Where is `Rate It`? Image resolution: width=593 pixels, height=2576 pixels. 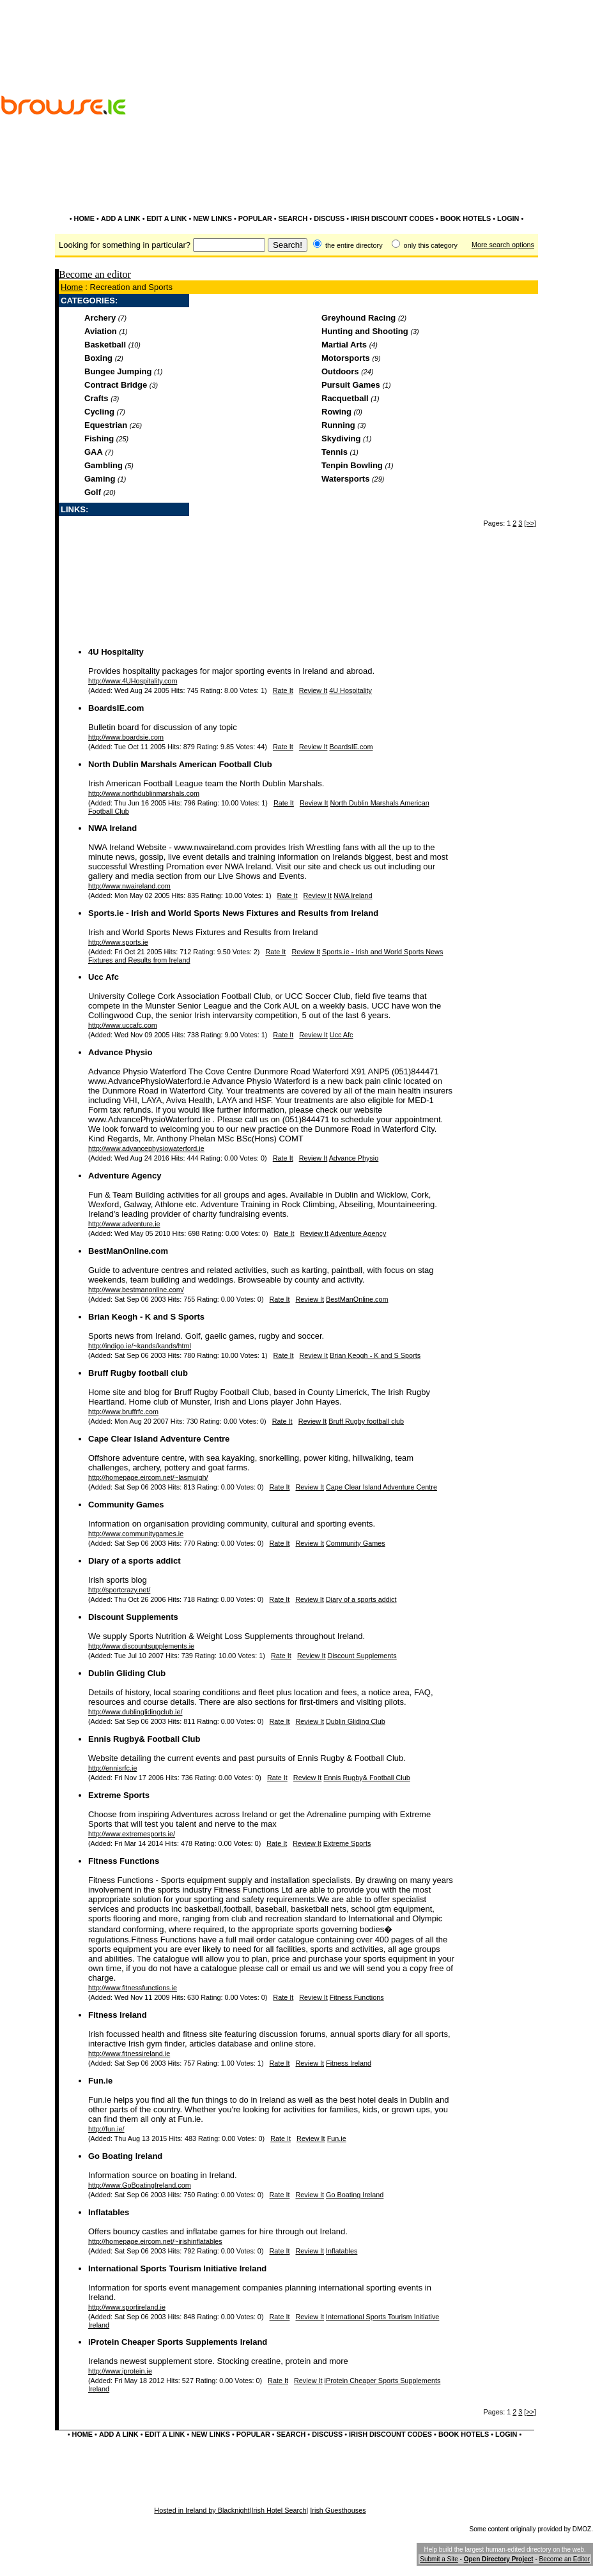
Rate It is located at coordinates (283, 690).